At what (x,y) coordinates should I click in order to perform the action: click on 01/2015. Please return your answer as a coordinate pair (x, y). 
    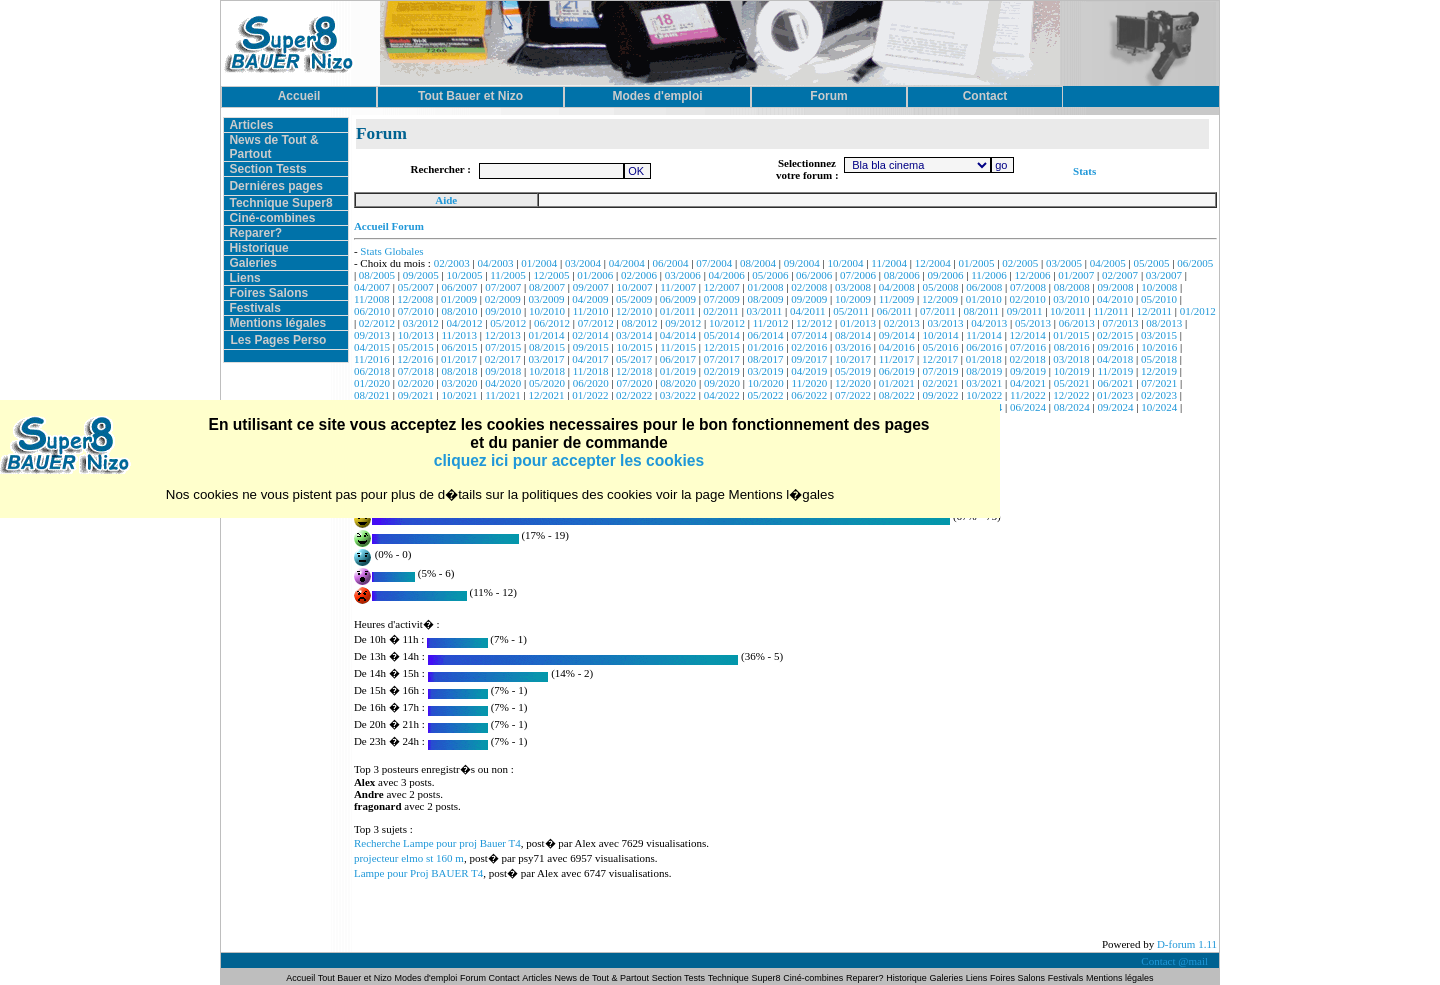
    Looking at the image, I should click on (1071, 335).